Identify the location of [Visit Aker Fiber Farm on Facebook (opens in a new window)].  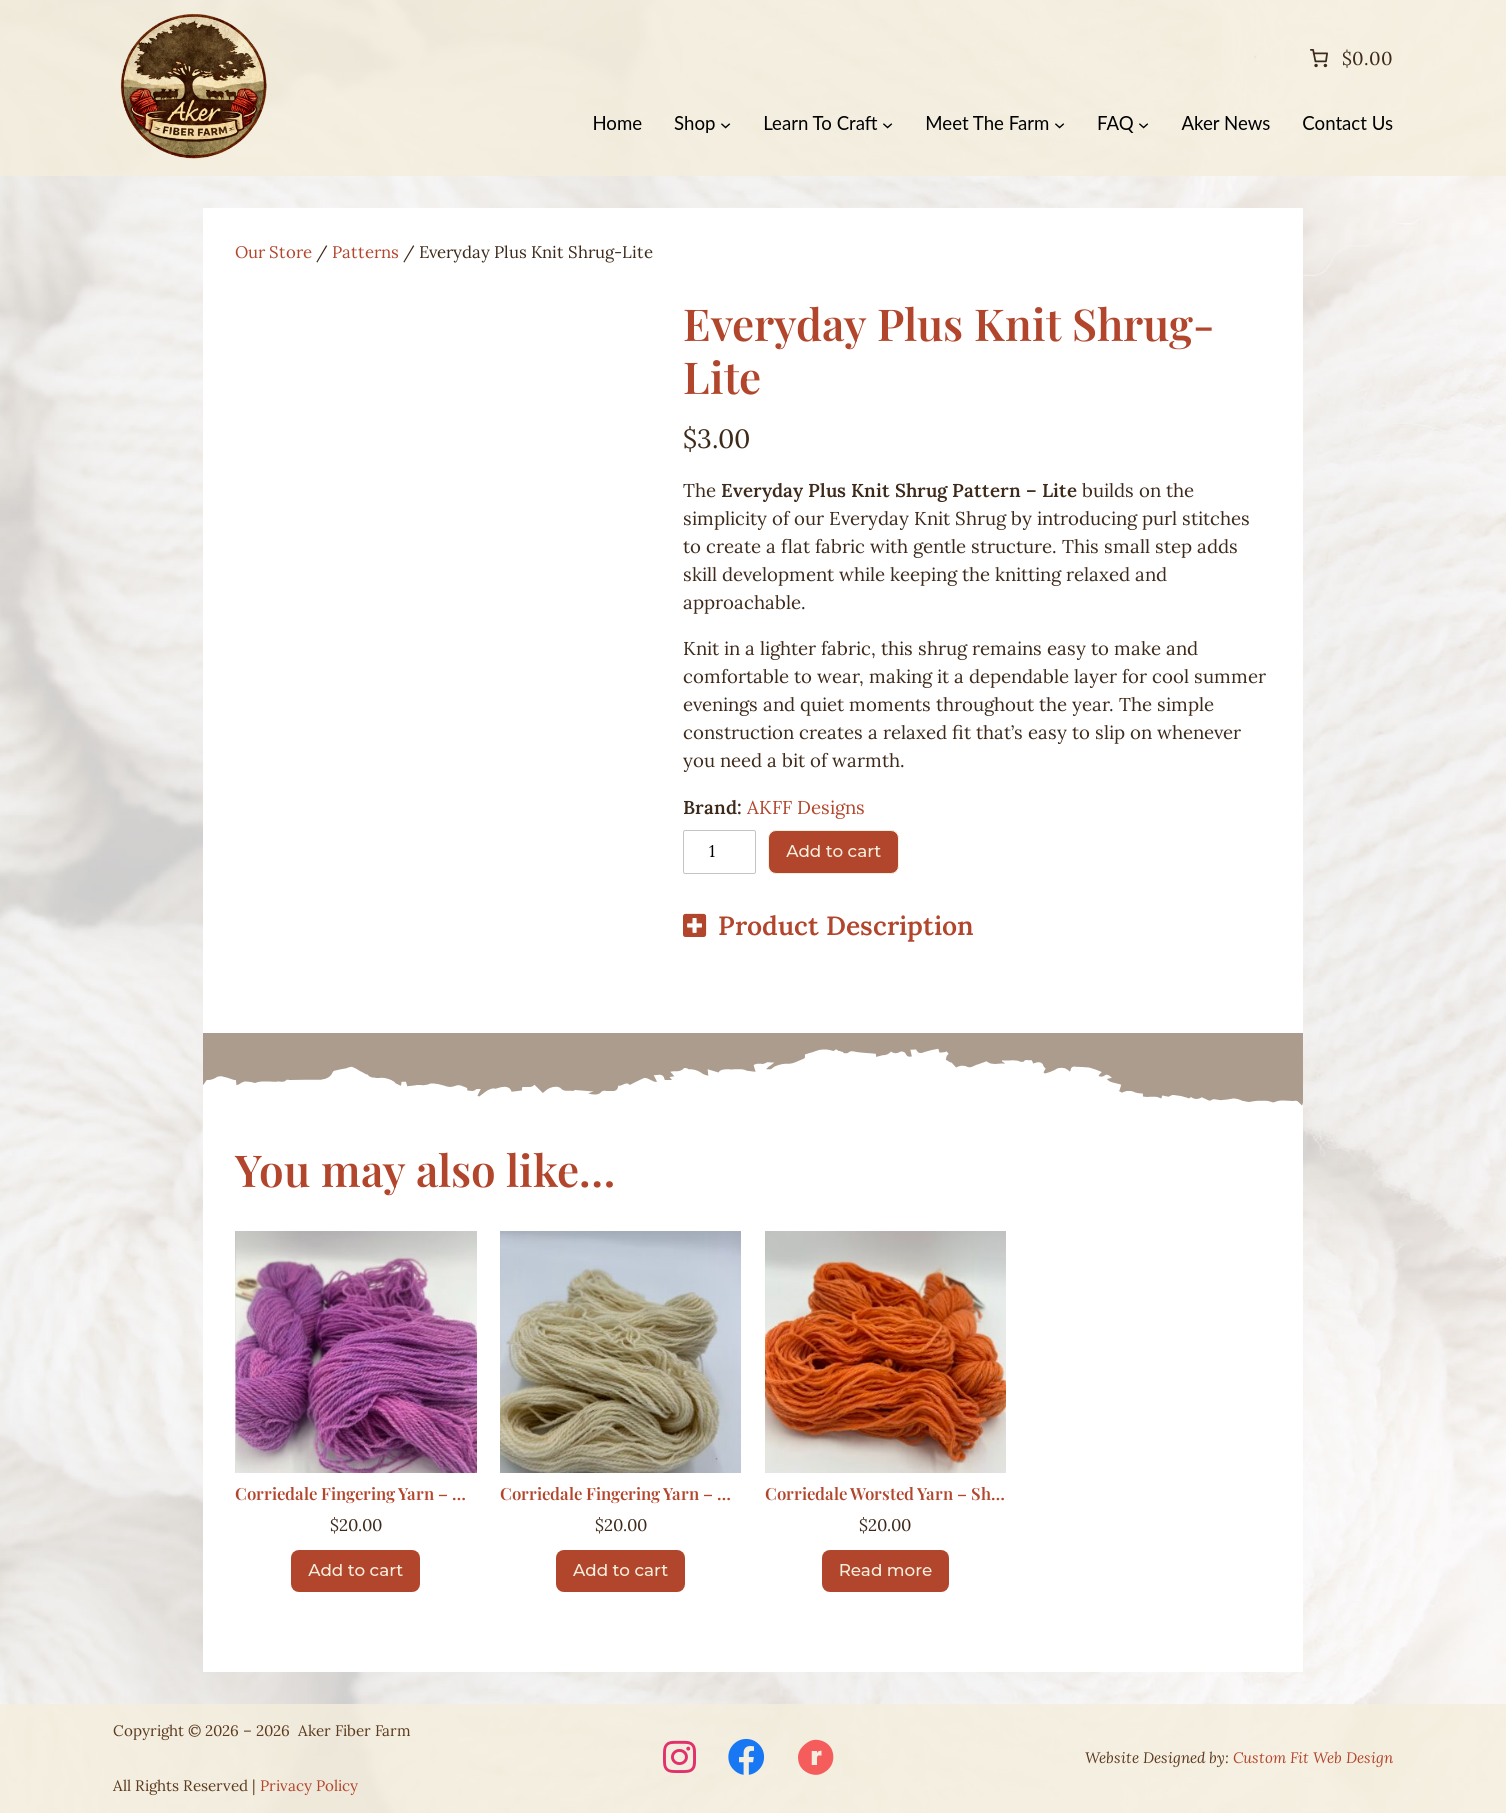
(746, 1759).